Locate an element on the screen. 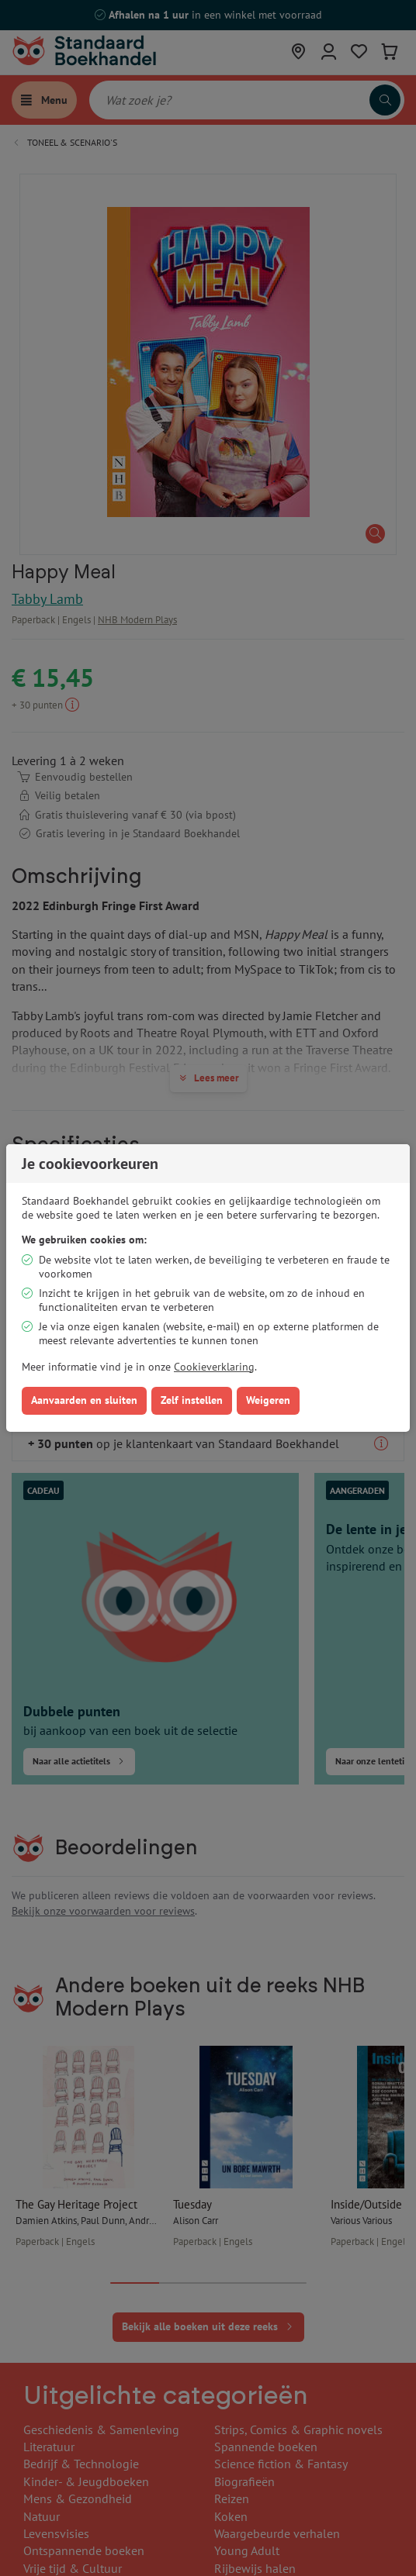 This screenshot has height=2576, width=416. Zelf instellen is located at coordinates (192, 1400).